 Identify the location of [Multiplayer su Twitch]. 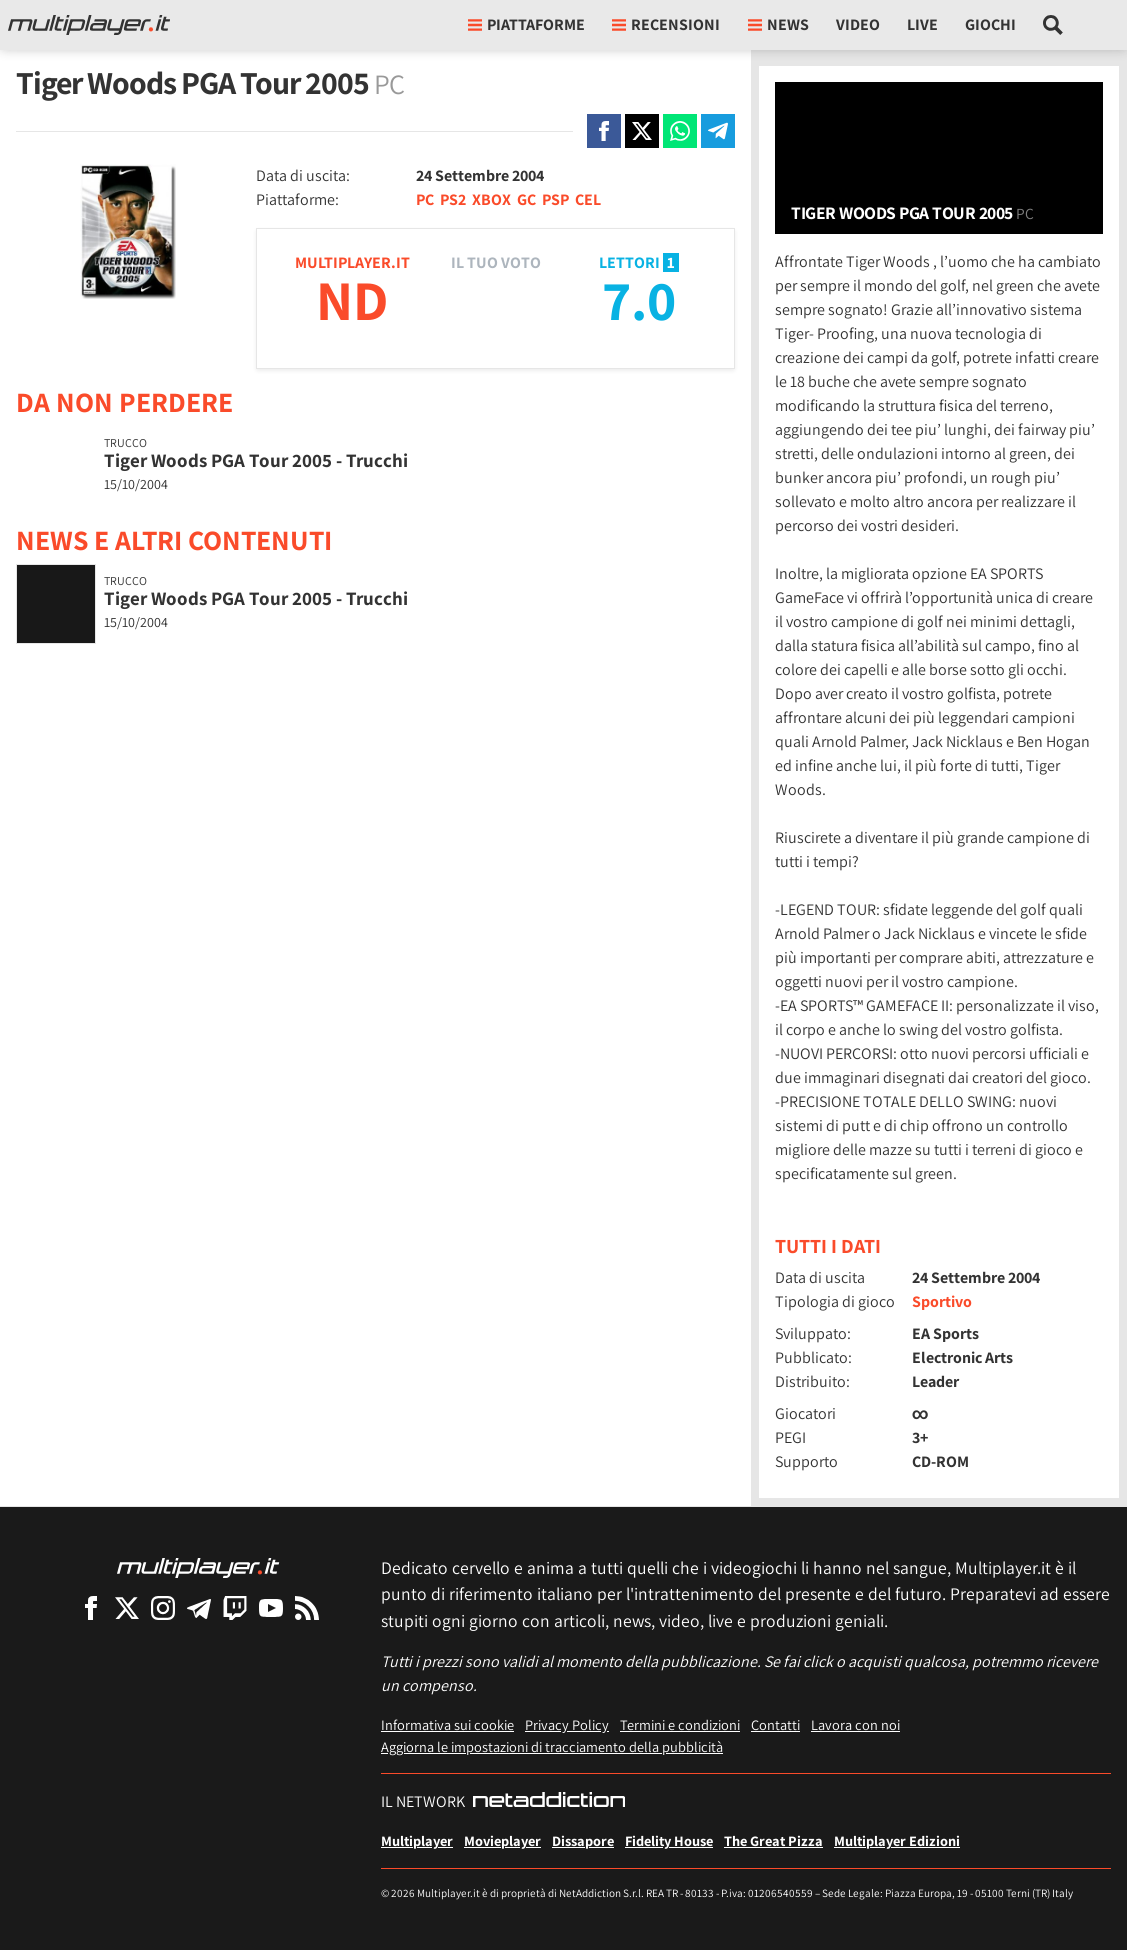
(235, 1607).